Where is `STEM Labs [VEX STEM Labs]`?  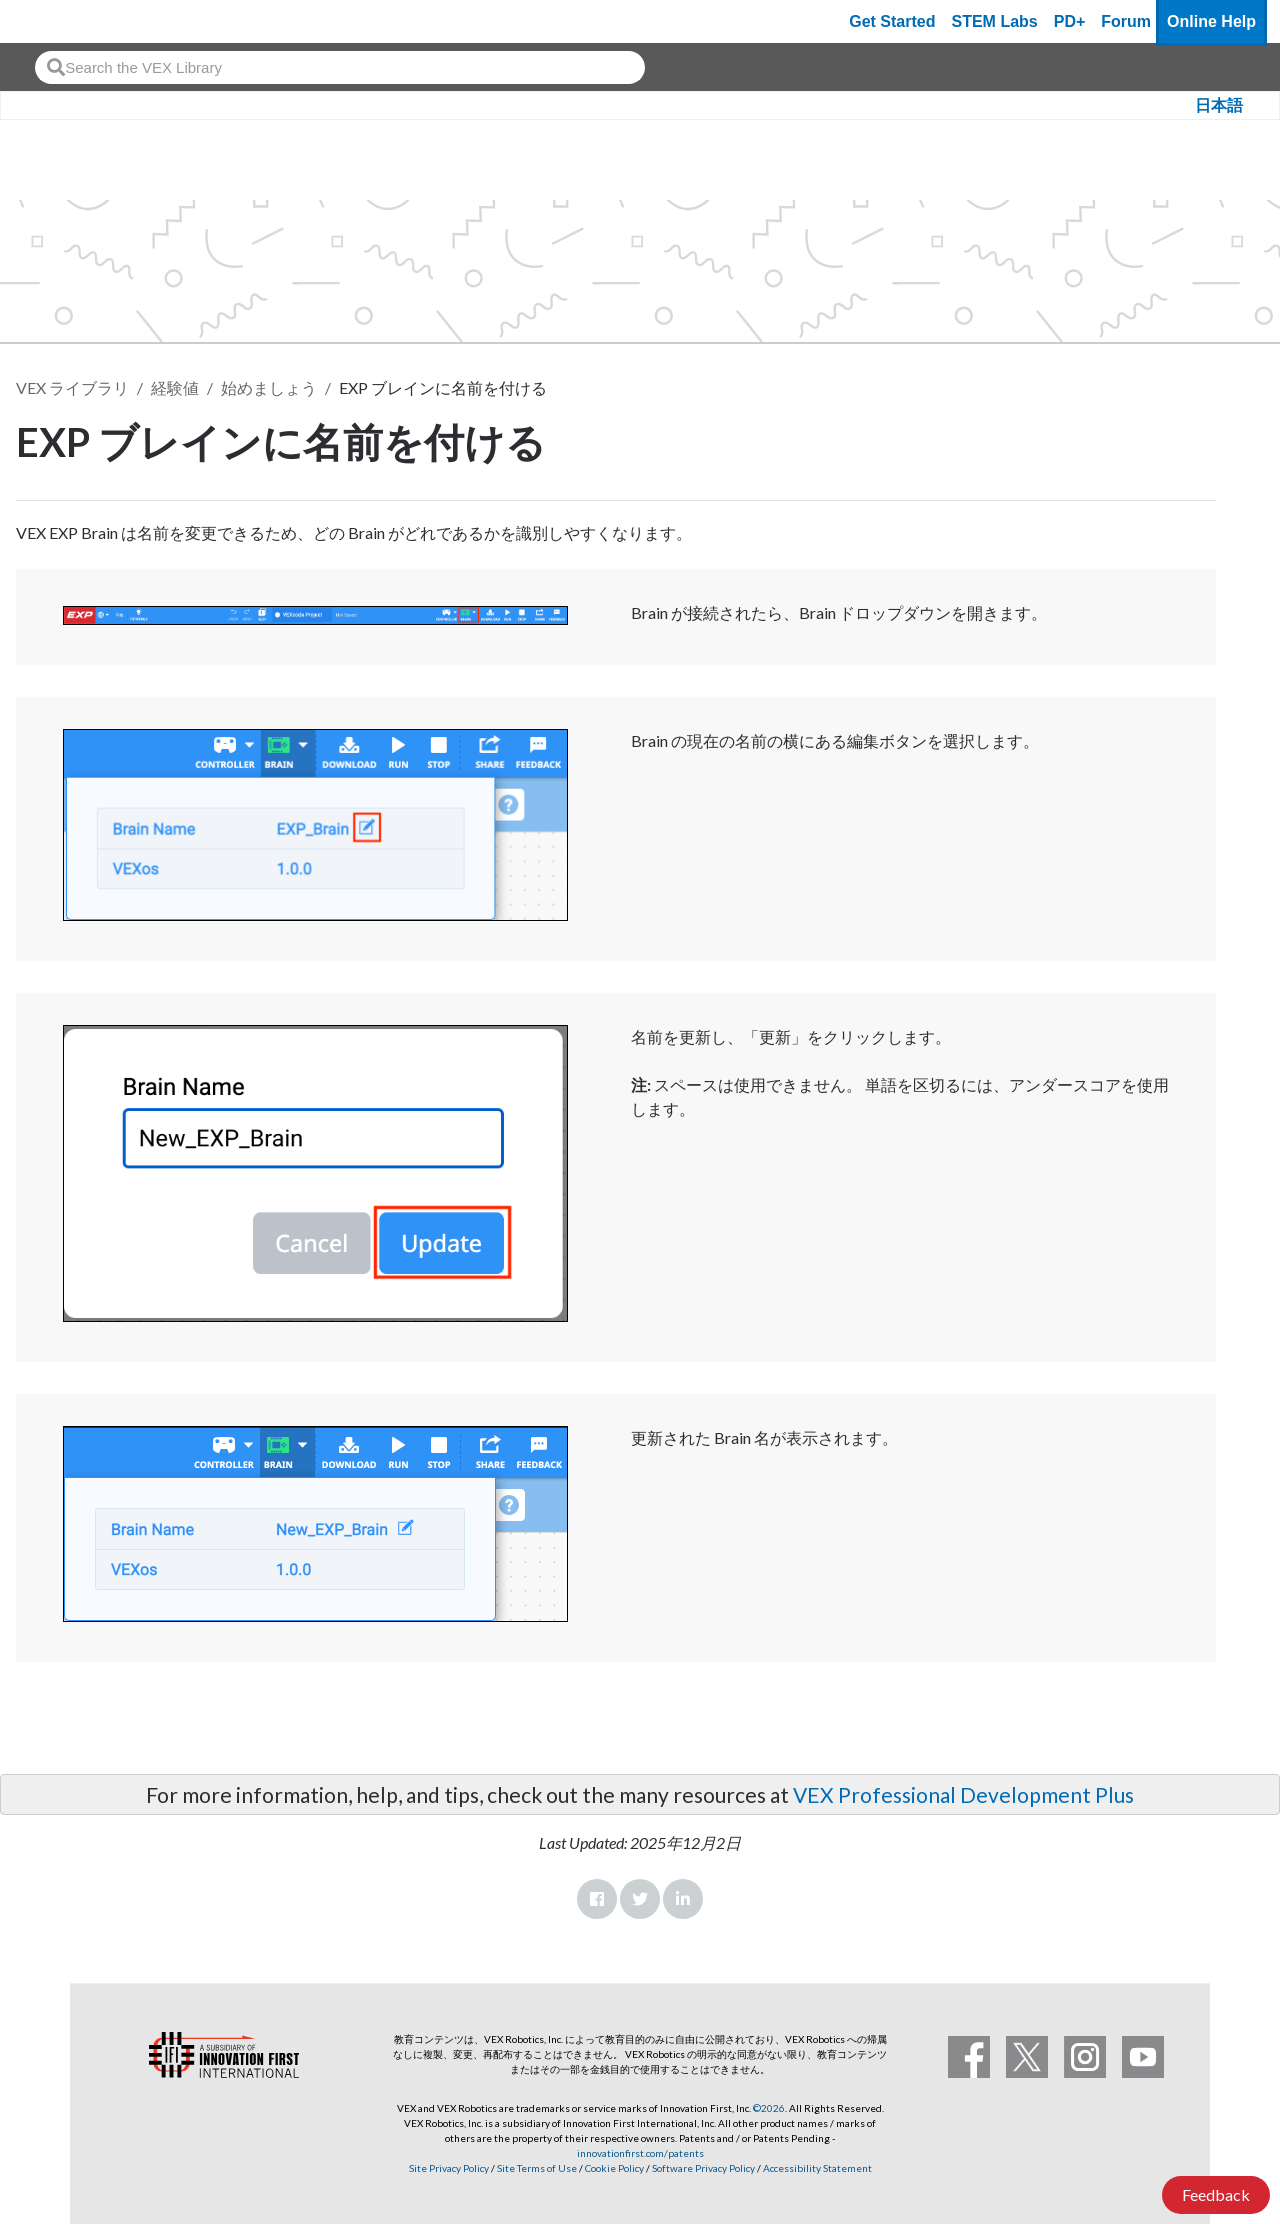
STEM Labs [VEX STEM Labs] is located at coordinates (995, 21).